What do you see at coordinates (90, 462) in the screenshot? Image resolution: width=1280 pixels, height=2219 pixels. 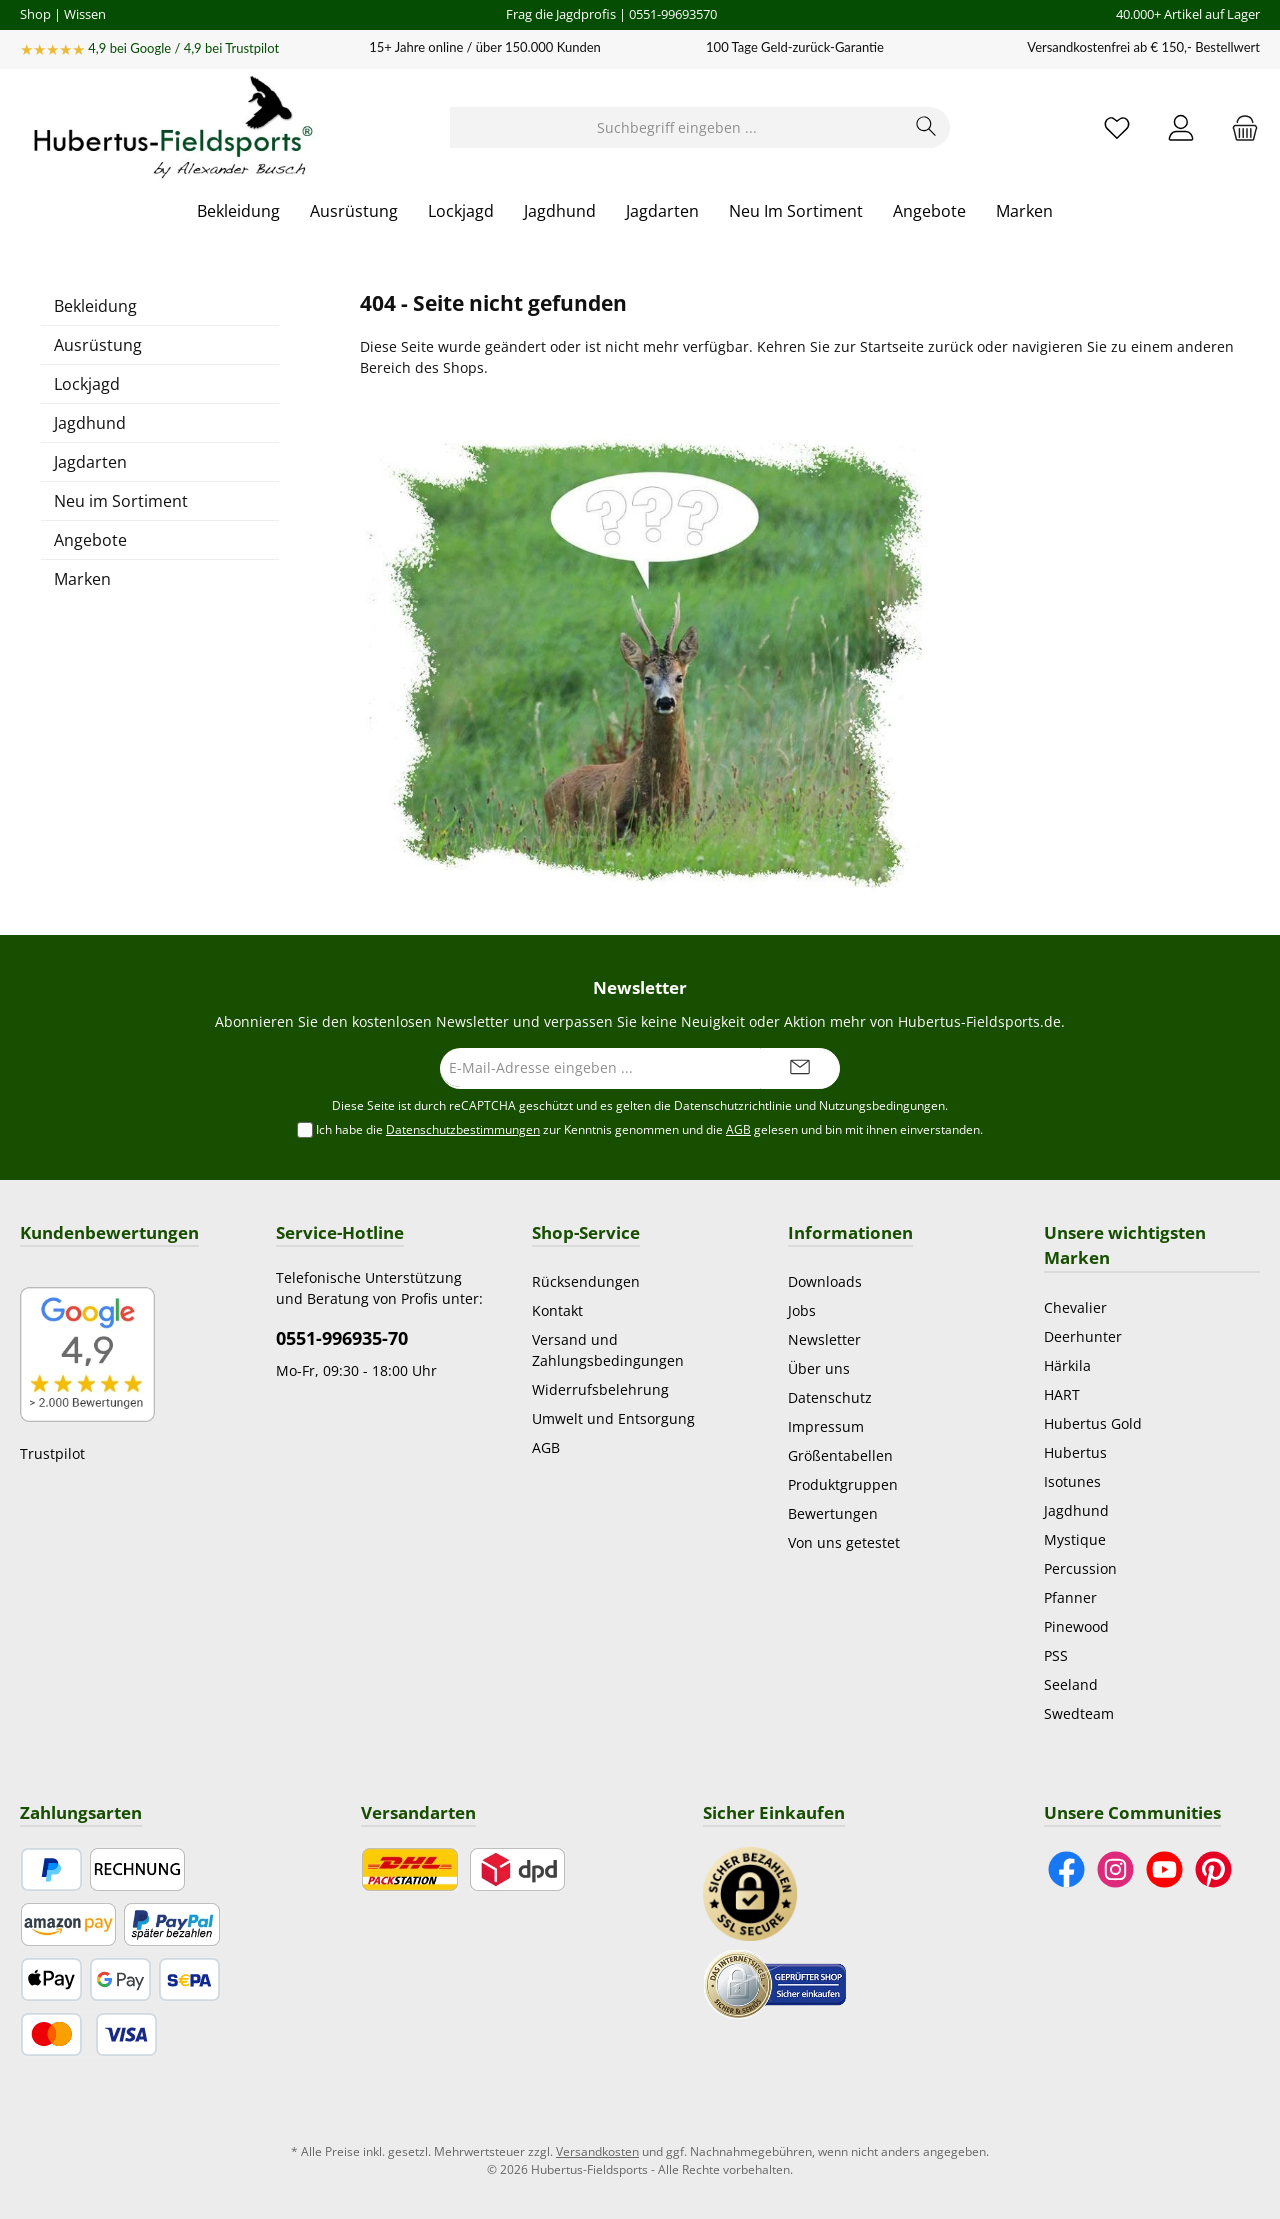 I see `Jagdarten` at bounding box center [90, 462].